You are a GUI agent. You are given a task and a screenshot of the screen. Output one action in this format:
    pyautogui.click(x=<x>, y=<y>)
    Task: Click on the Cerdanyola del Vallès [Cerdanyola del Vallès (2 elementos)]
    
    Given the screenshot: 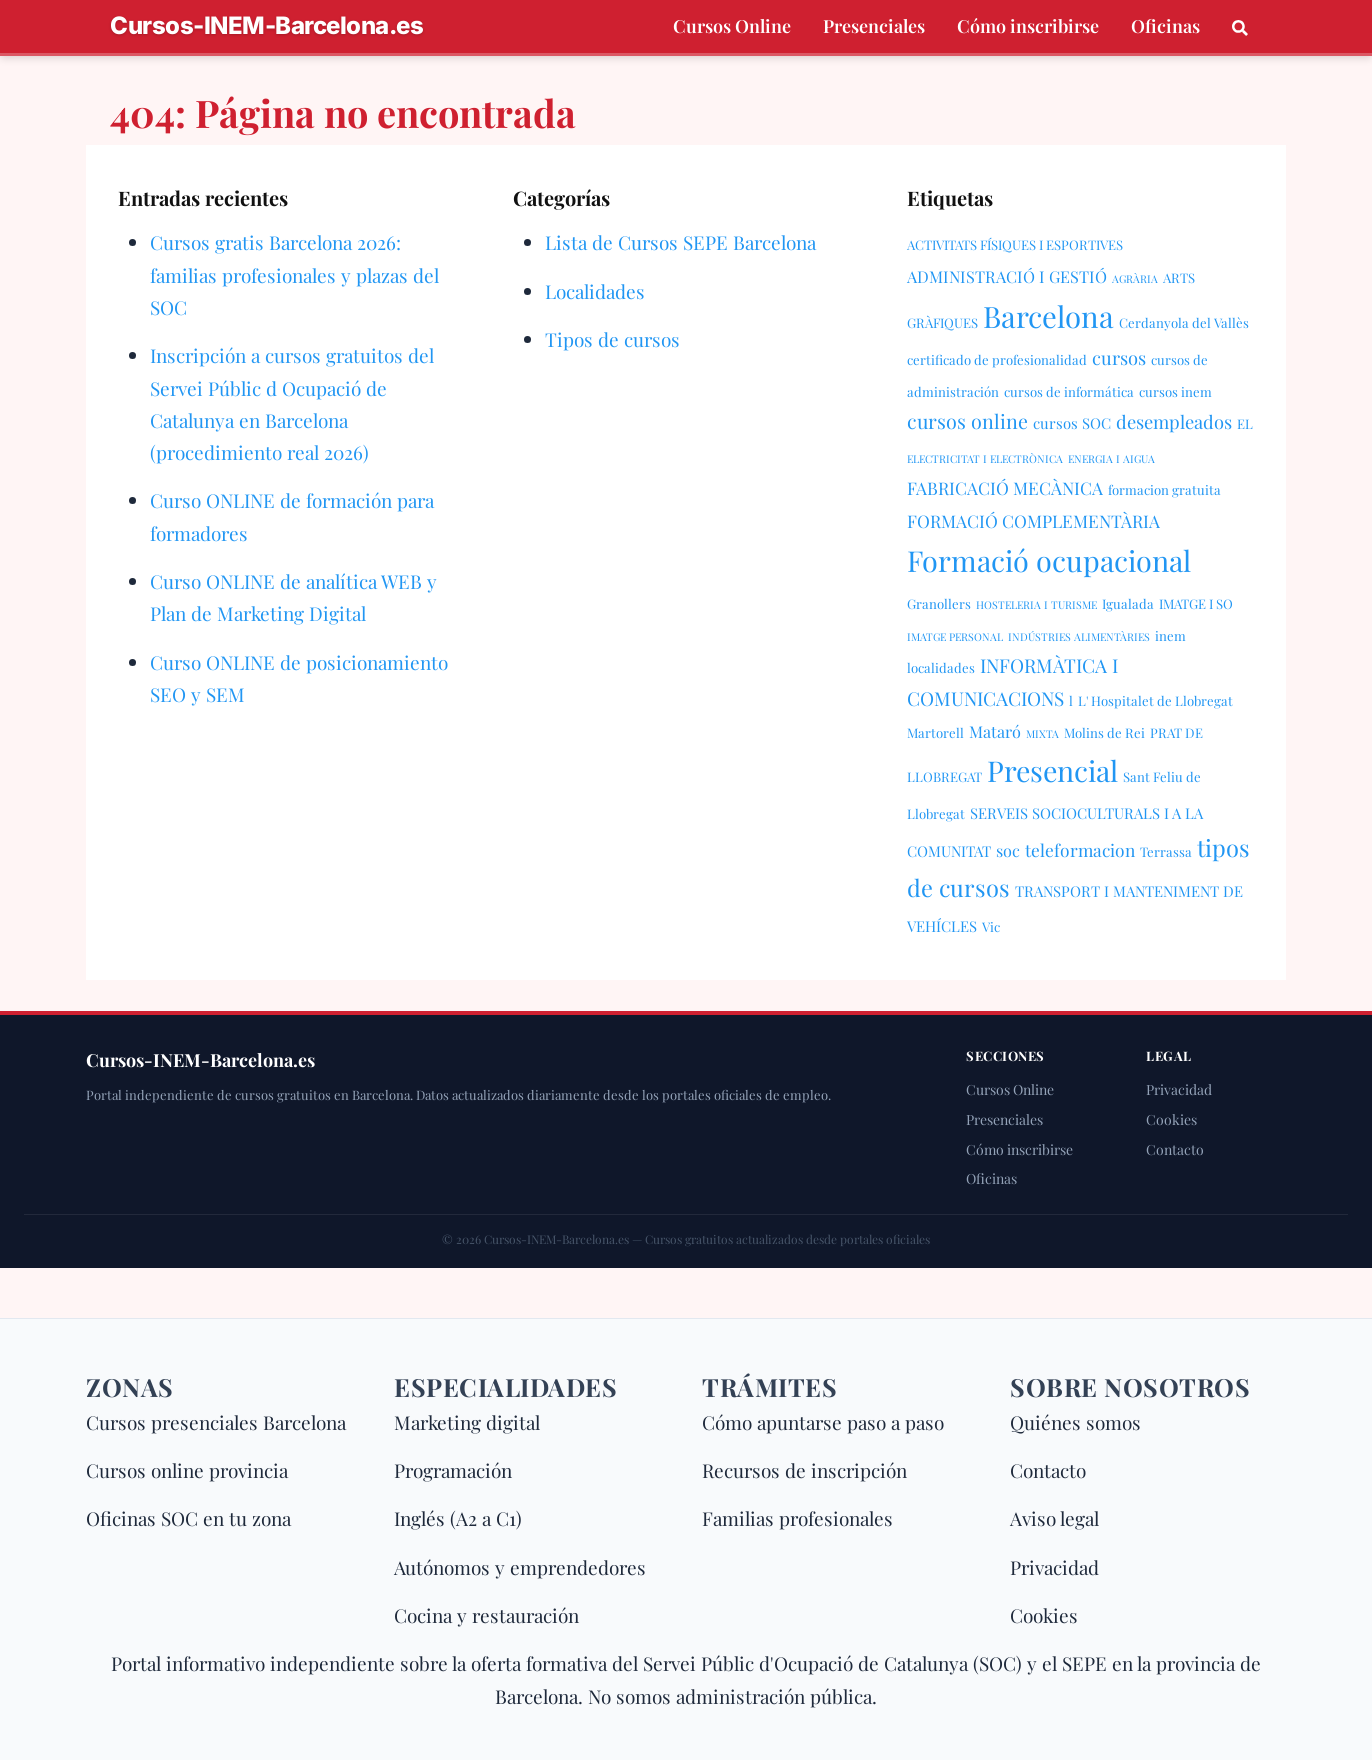 What is the action you would take?
    pyautogui.click(x=1184, y=322)
    